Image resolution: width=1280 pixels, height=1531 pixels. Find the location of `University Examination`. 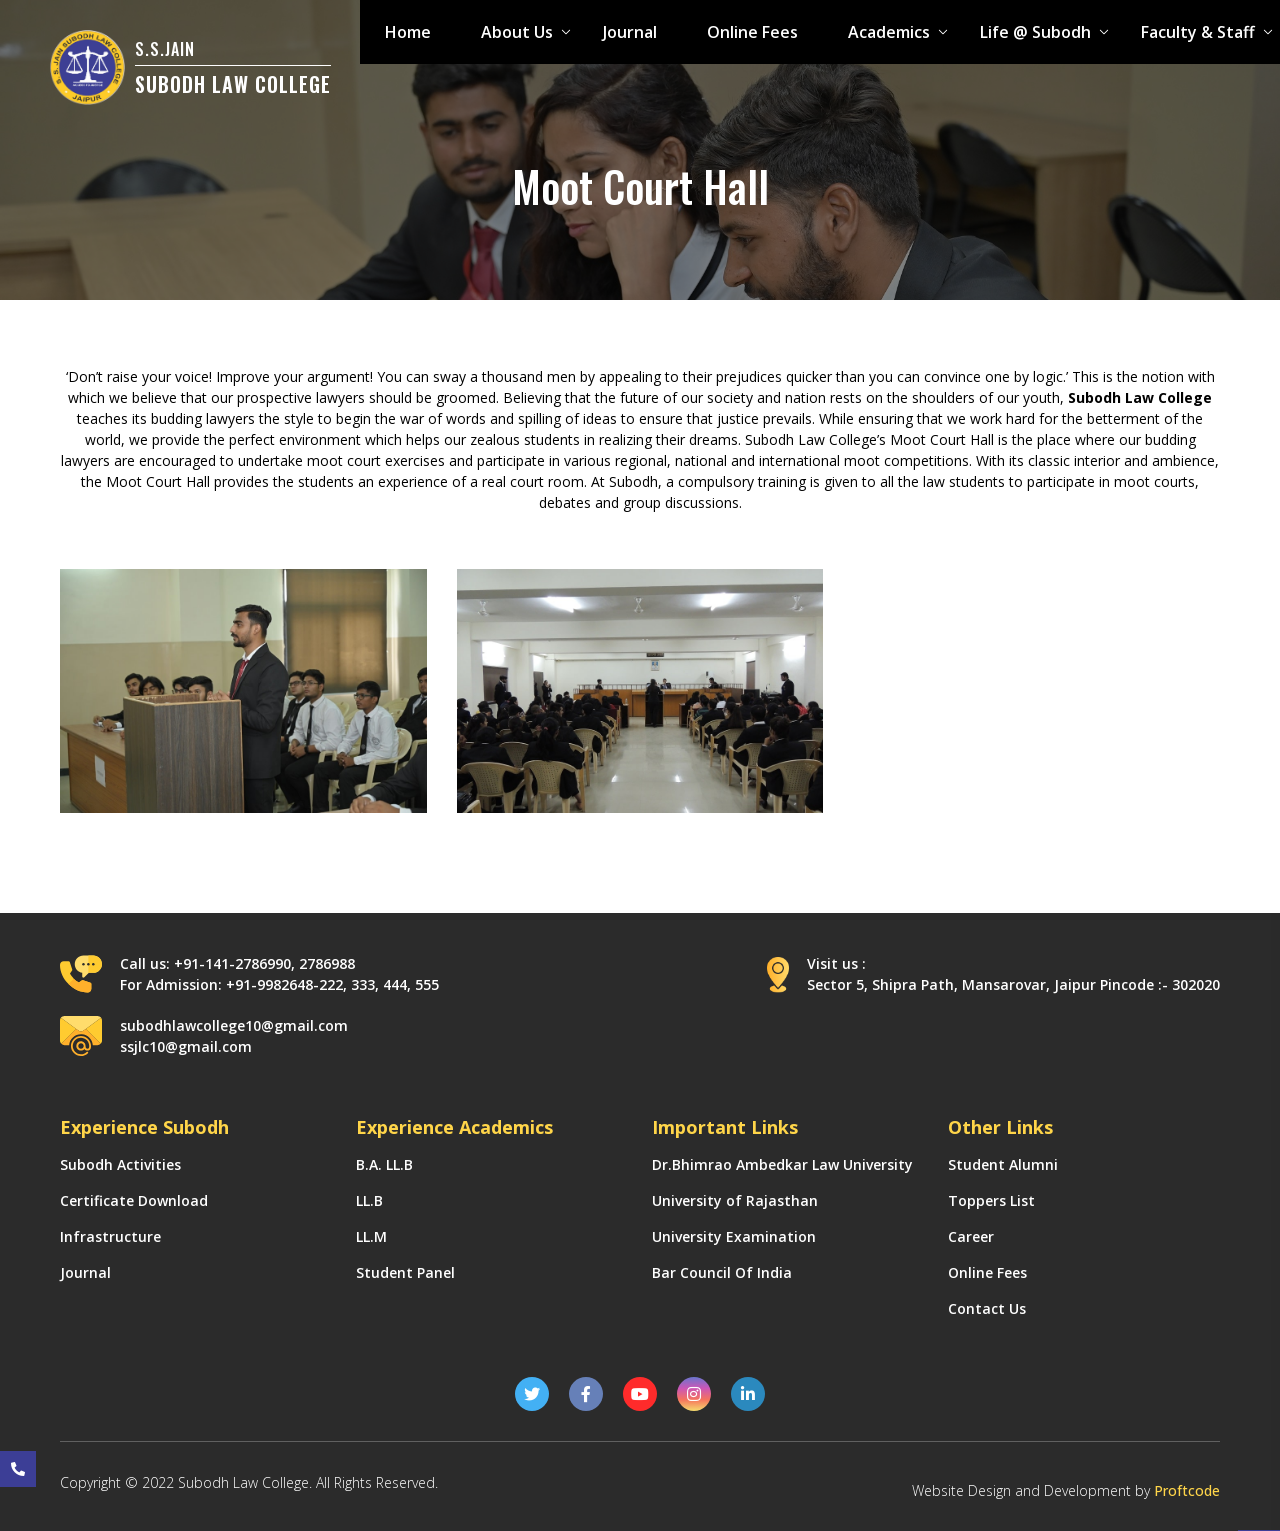

University Examination is located at coordinates (734, 1236).